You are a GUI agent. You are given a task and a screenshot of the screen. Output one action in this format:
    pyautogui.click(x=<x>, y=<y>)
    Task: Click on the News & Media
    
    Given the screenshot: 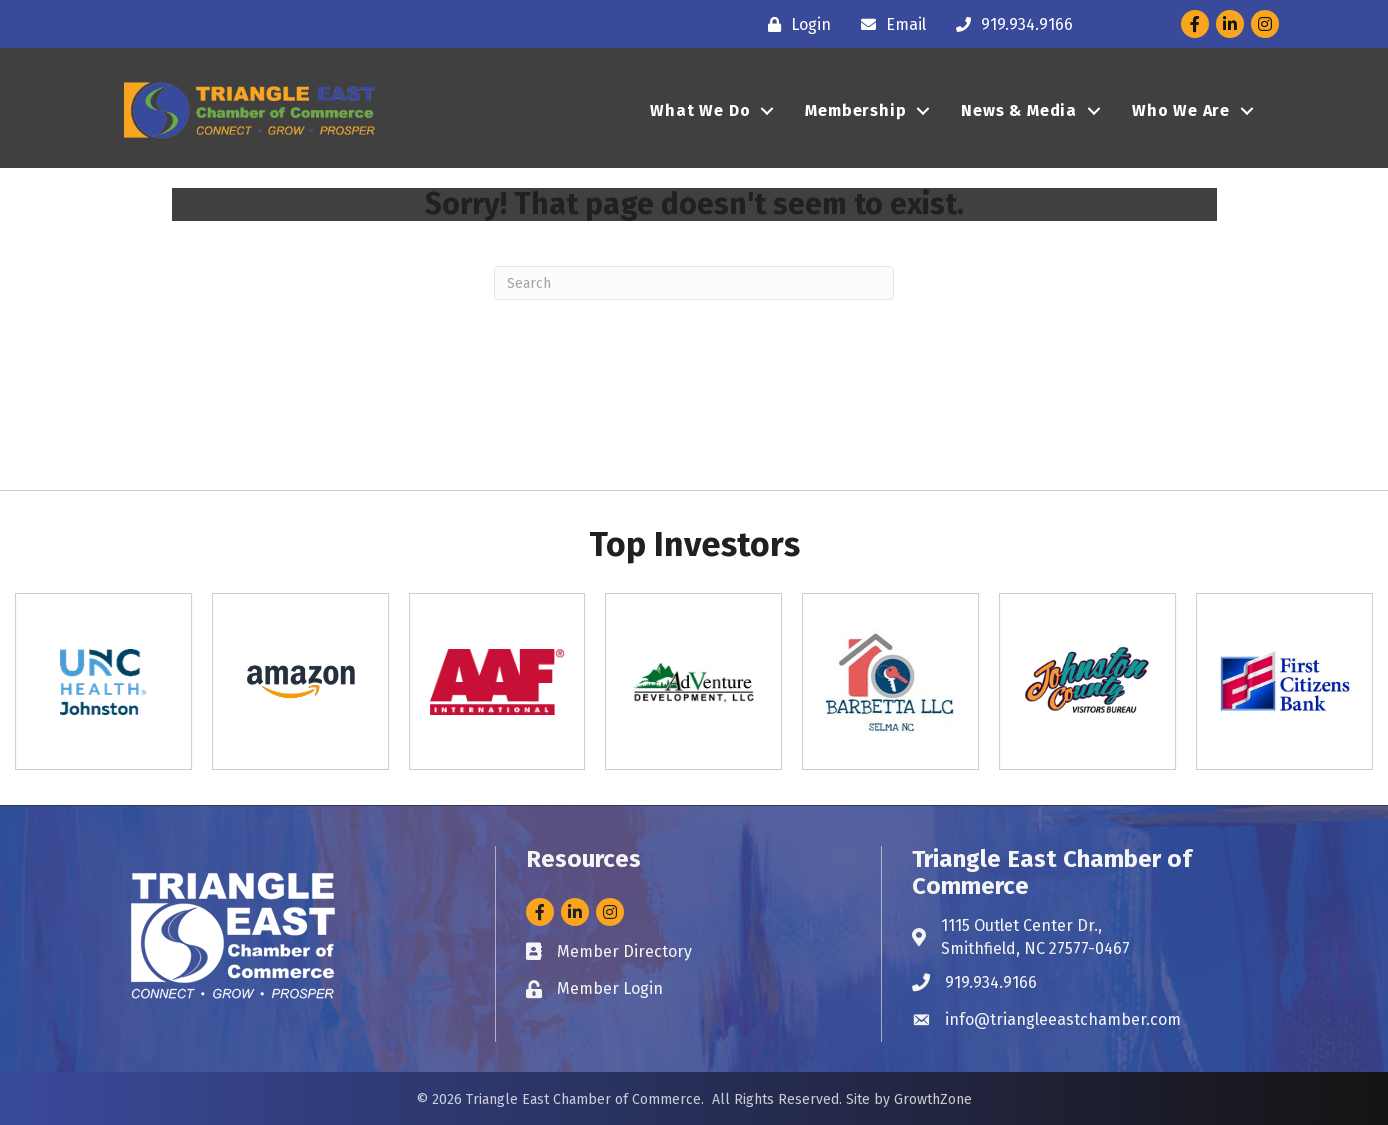 What is the action you would take?
    pyautogui.click(x=1019, y=110)
    